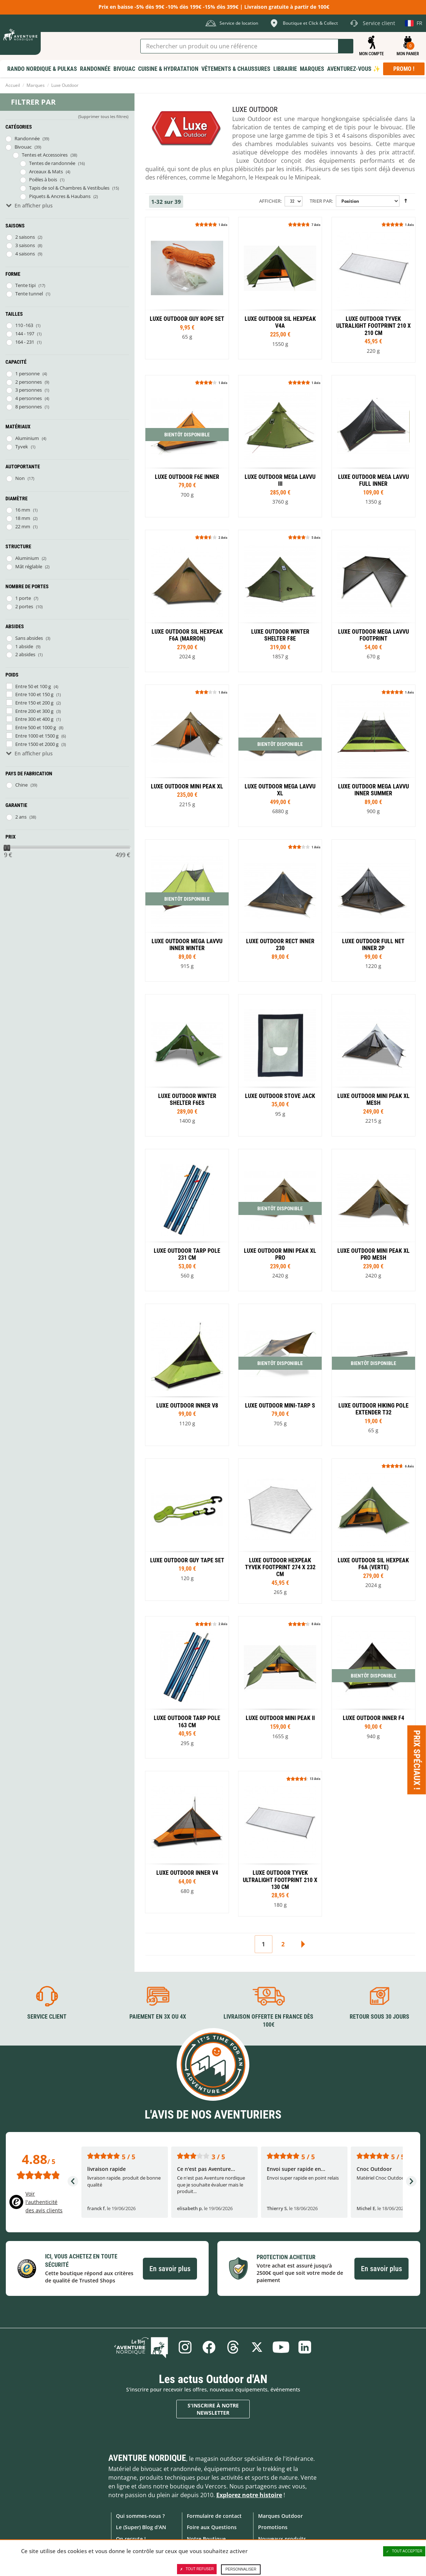  I want to click on S'inscrire à notre newsletter, so click(213, 2409).